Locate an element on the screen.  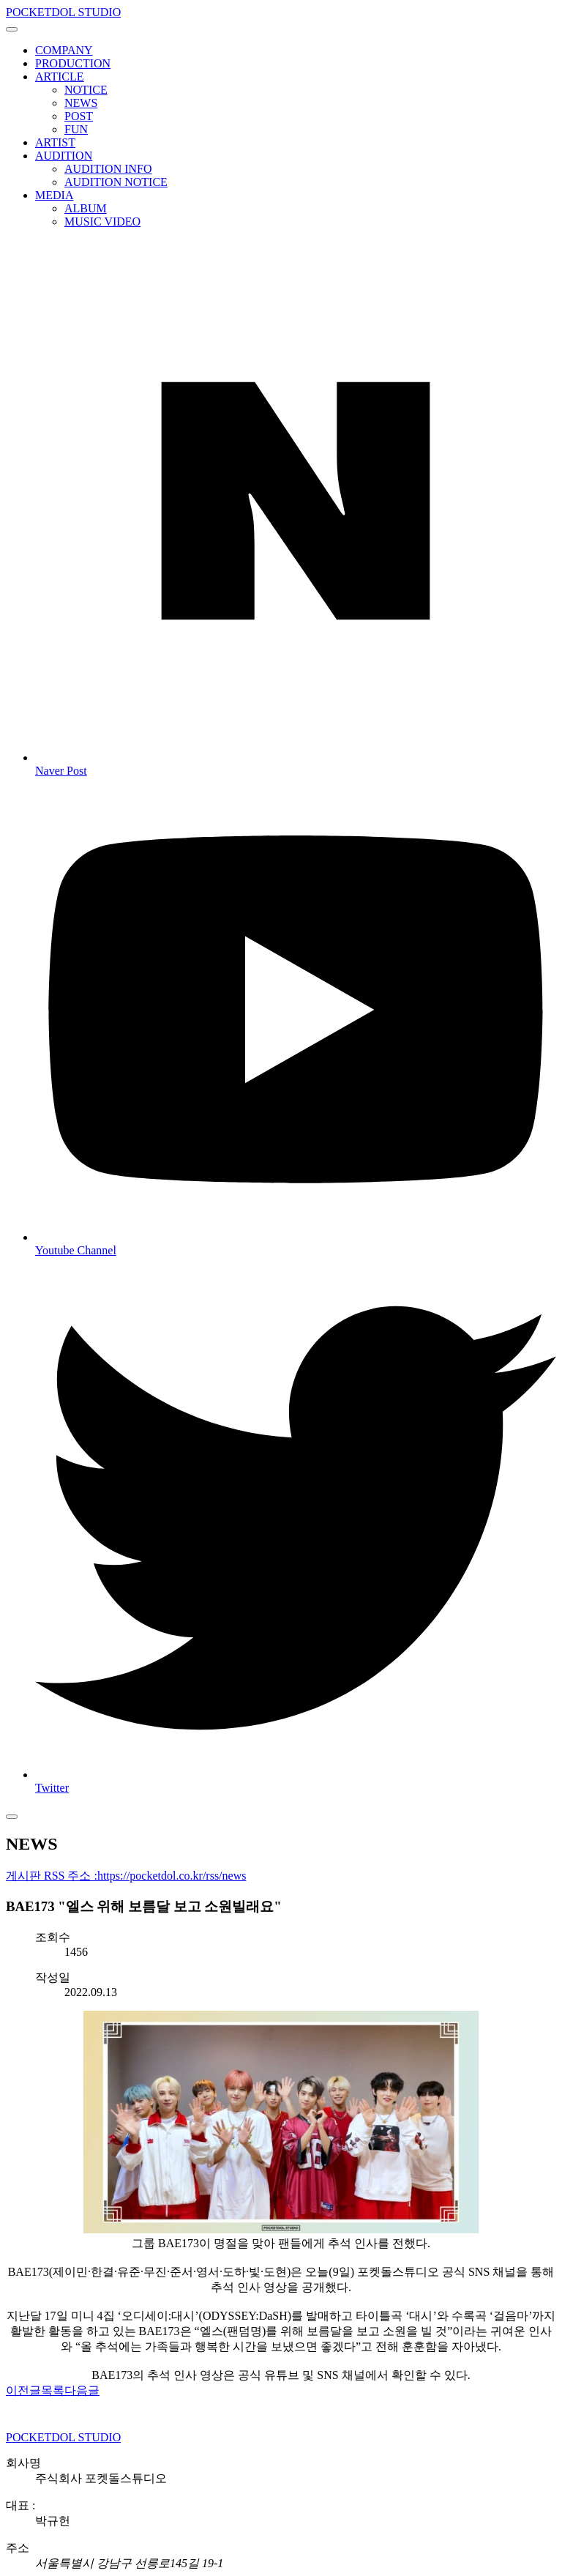
COMPANY is located at coordinates (64, 50).